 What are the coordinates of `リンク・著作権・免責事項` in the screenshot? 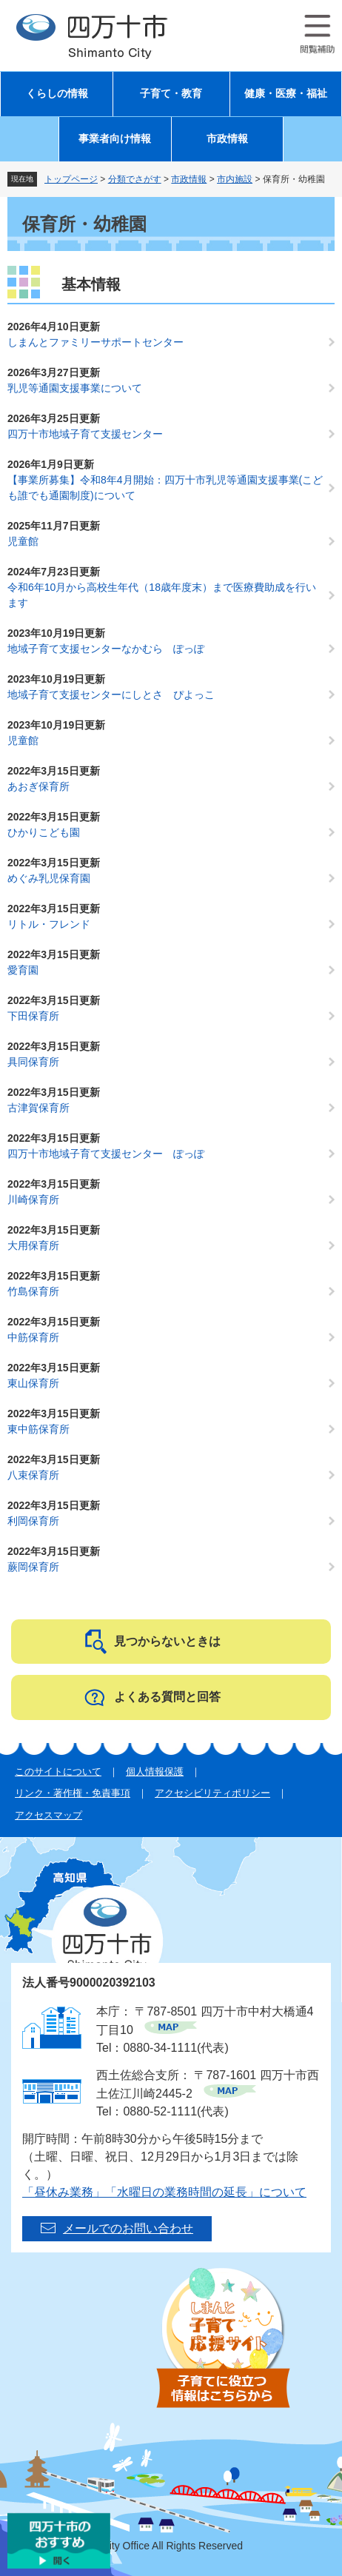 It's located at (72, 1793).